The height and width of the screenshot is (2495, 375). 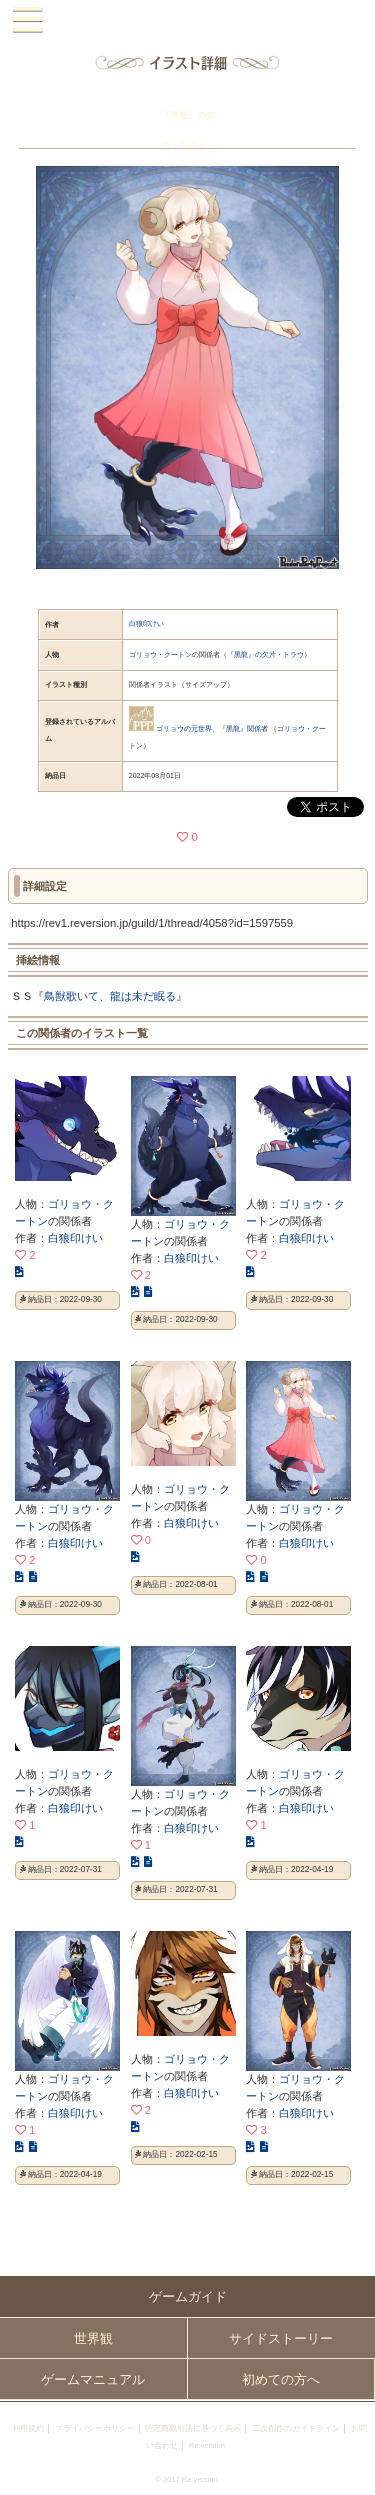 What do you see at coordinates (207, 2445) in the screenshot?
I see `Re:version` at bounding box center [207, 2445].